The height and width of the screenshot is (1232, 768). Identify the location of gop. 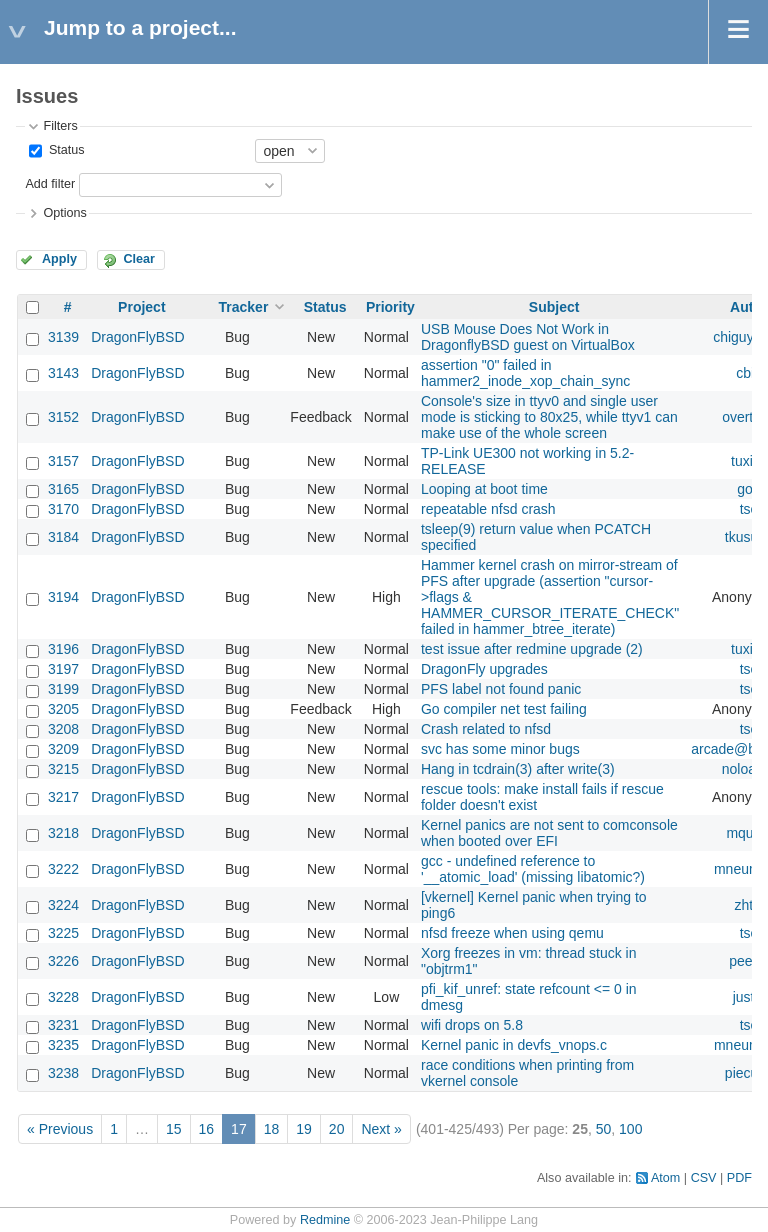
(748, 489).